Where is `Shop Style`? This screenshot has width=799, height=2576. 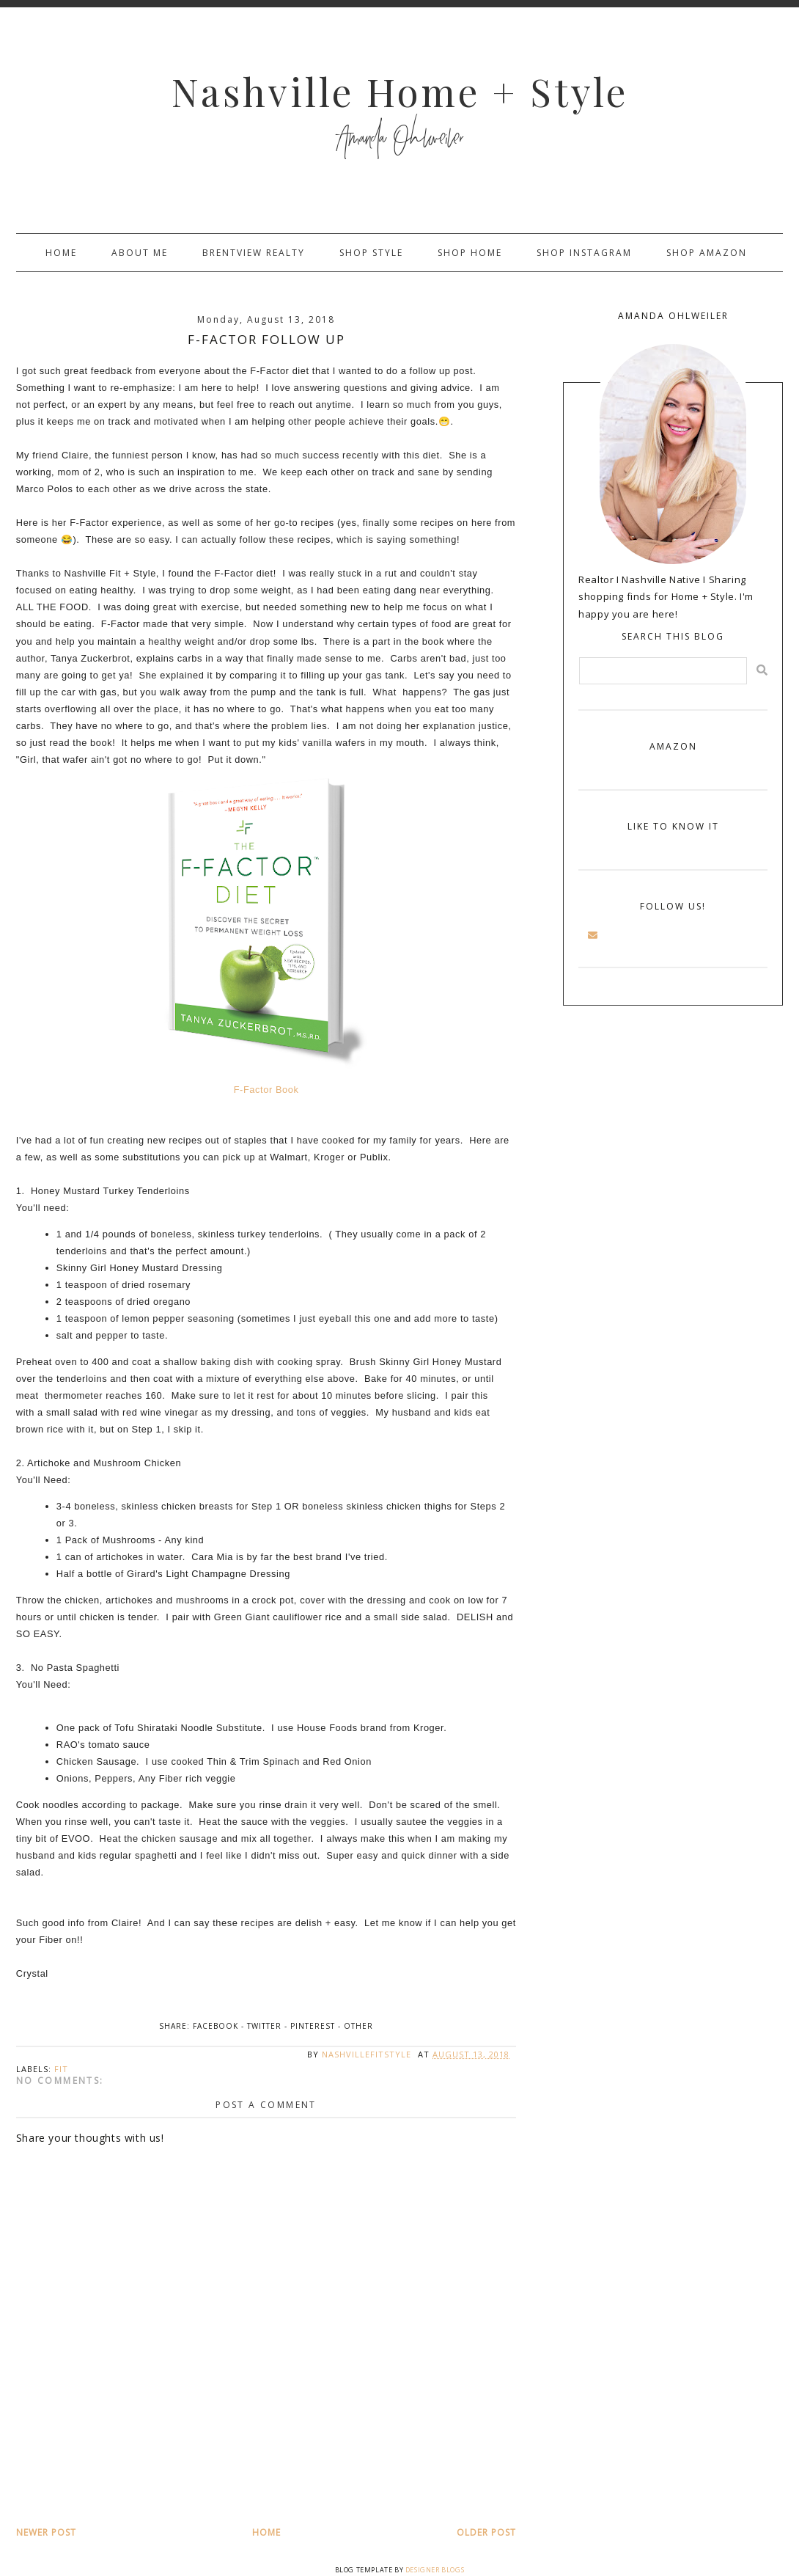 Shop Style is located at coordinates (371, 252).